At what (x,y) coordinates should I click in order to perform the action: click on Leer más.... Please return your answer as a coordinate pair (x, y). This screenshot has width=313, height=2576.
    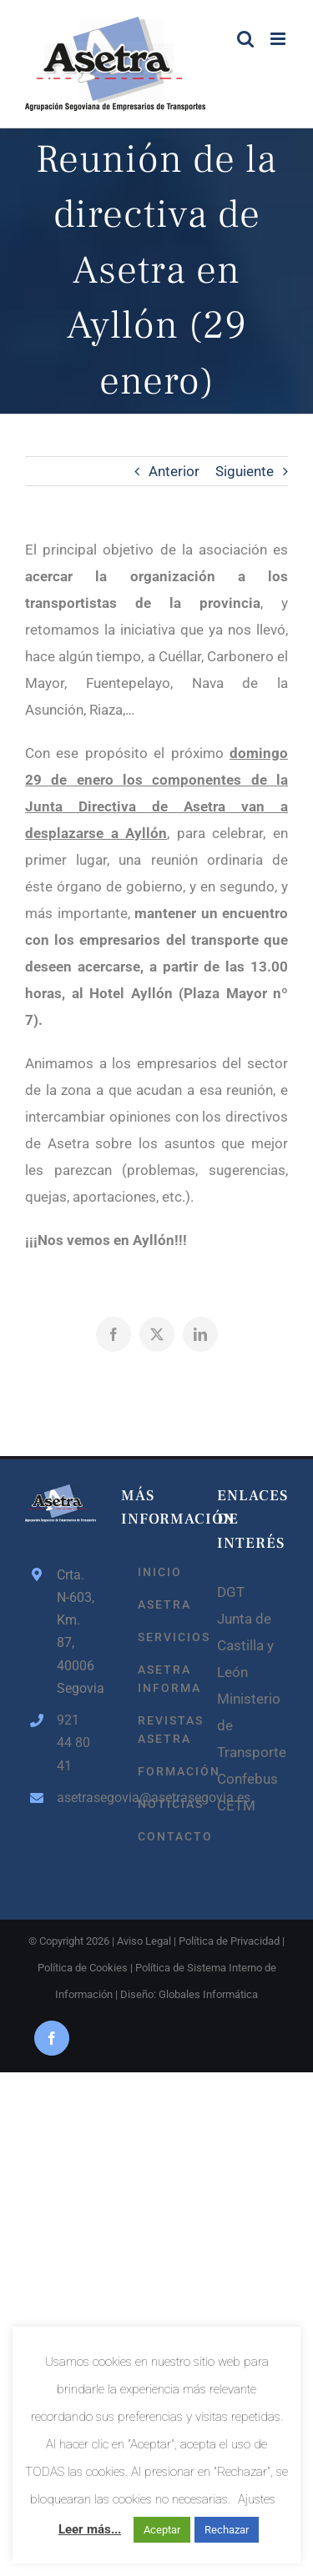
    Looking at the image, I should click on (89, 2529).